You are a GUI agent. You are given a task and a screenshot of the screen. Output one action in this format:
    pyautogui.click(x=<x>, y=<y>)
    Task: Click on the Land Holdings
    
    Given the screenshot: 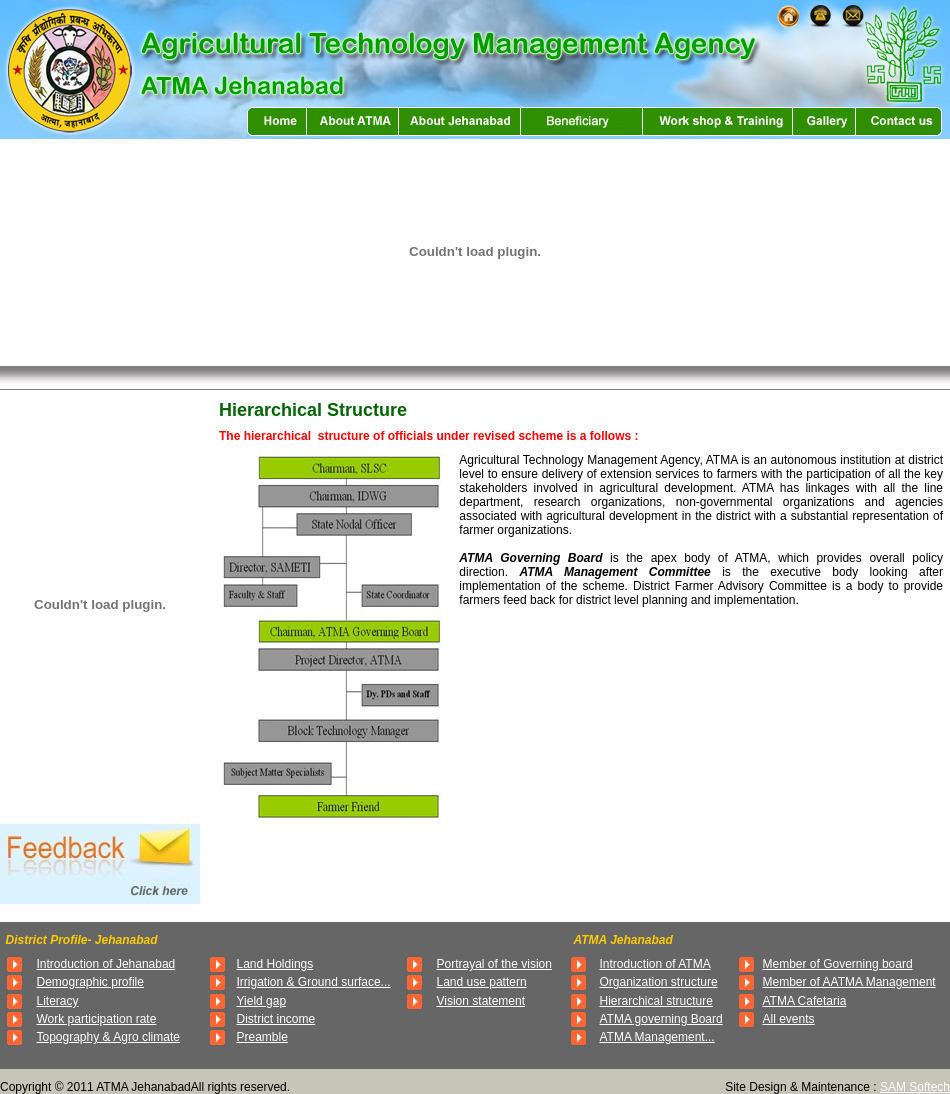 What is the action you would take?
    pyautogui.click(x=275, y=964)
    